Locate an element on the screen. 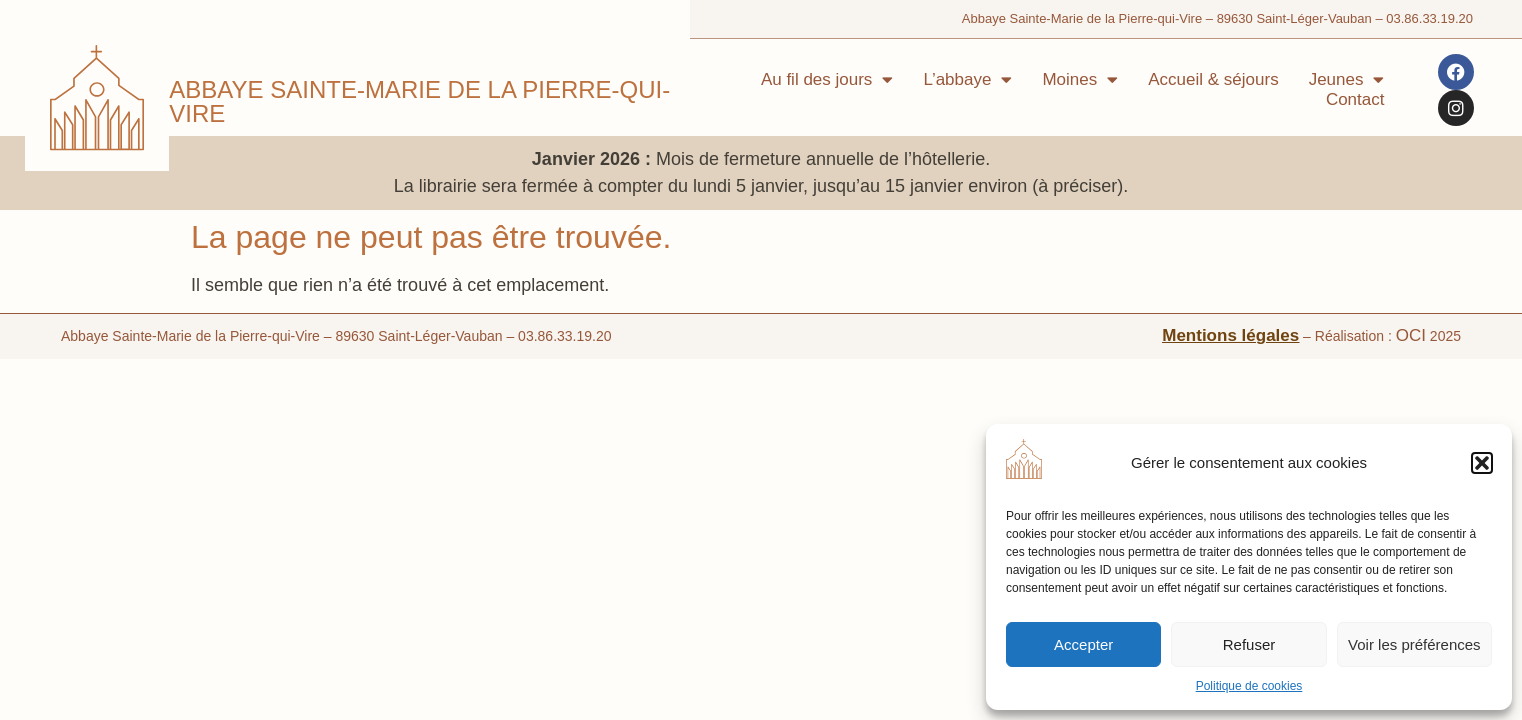  Contact is located at coordinates (1355, 99).